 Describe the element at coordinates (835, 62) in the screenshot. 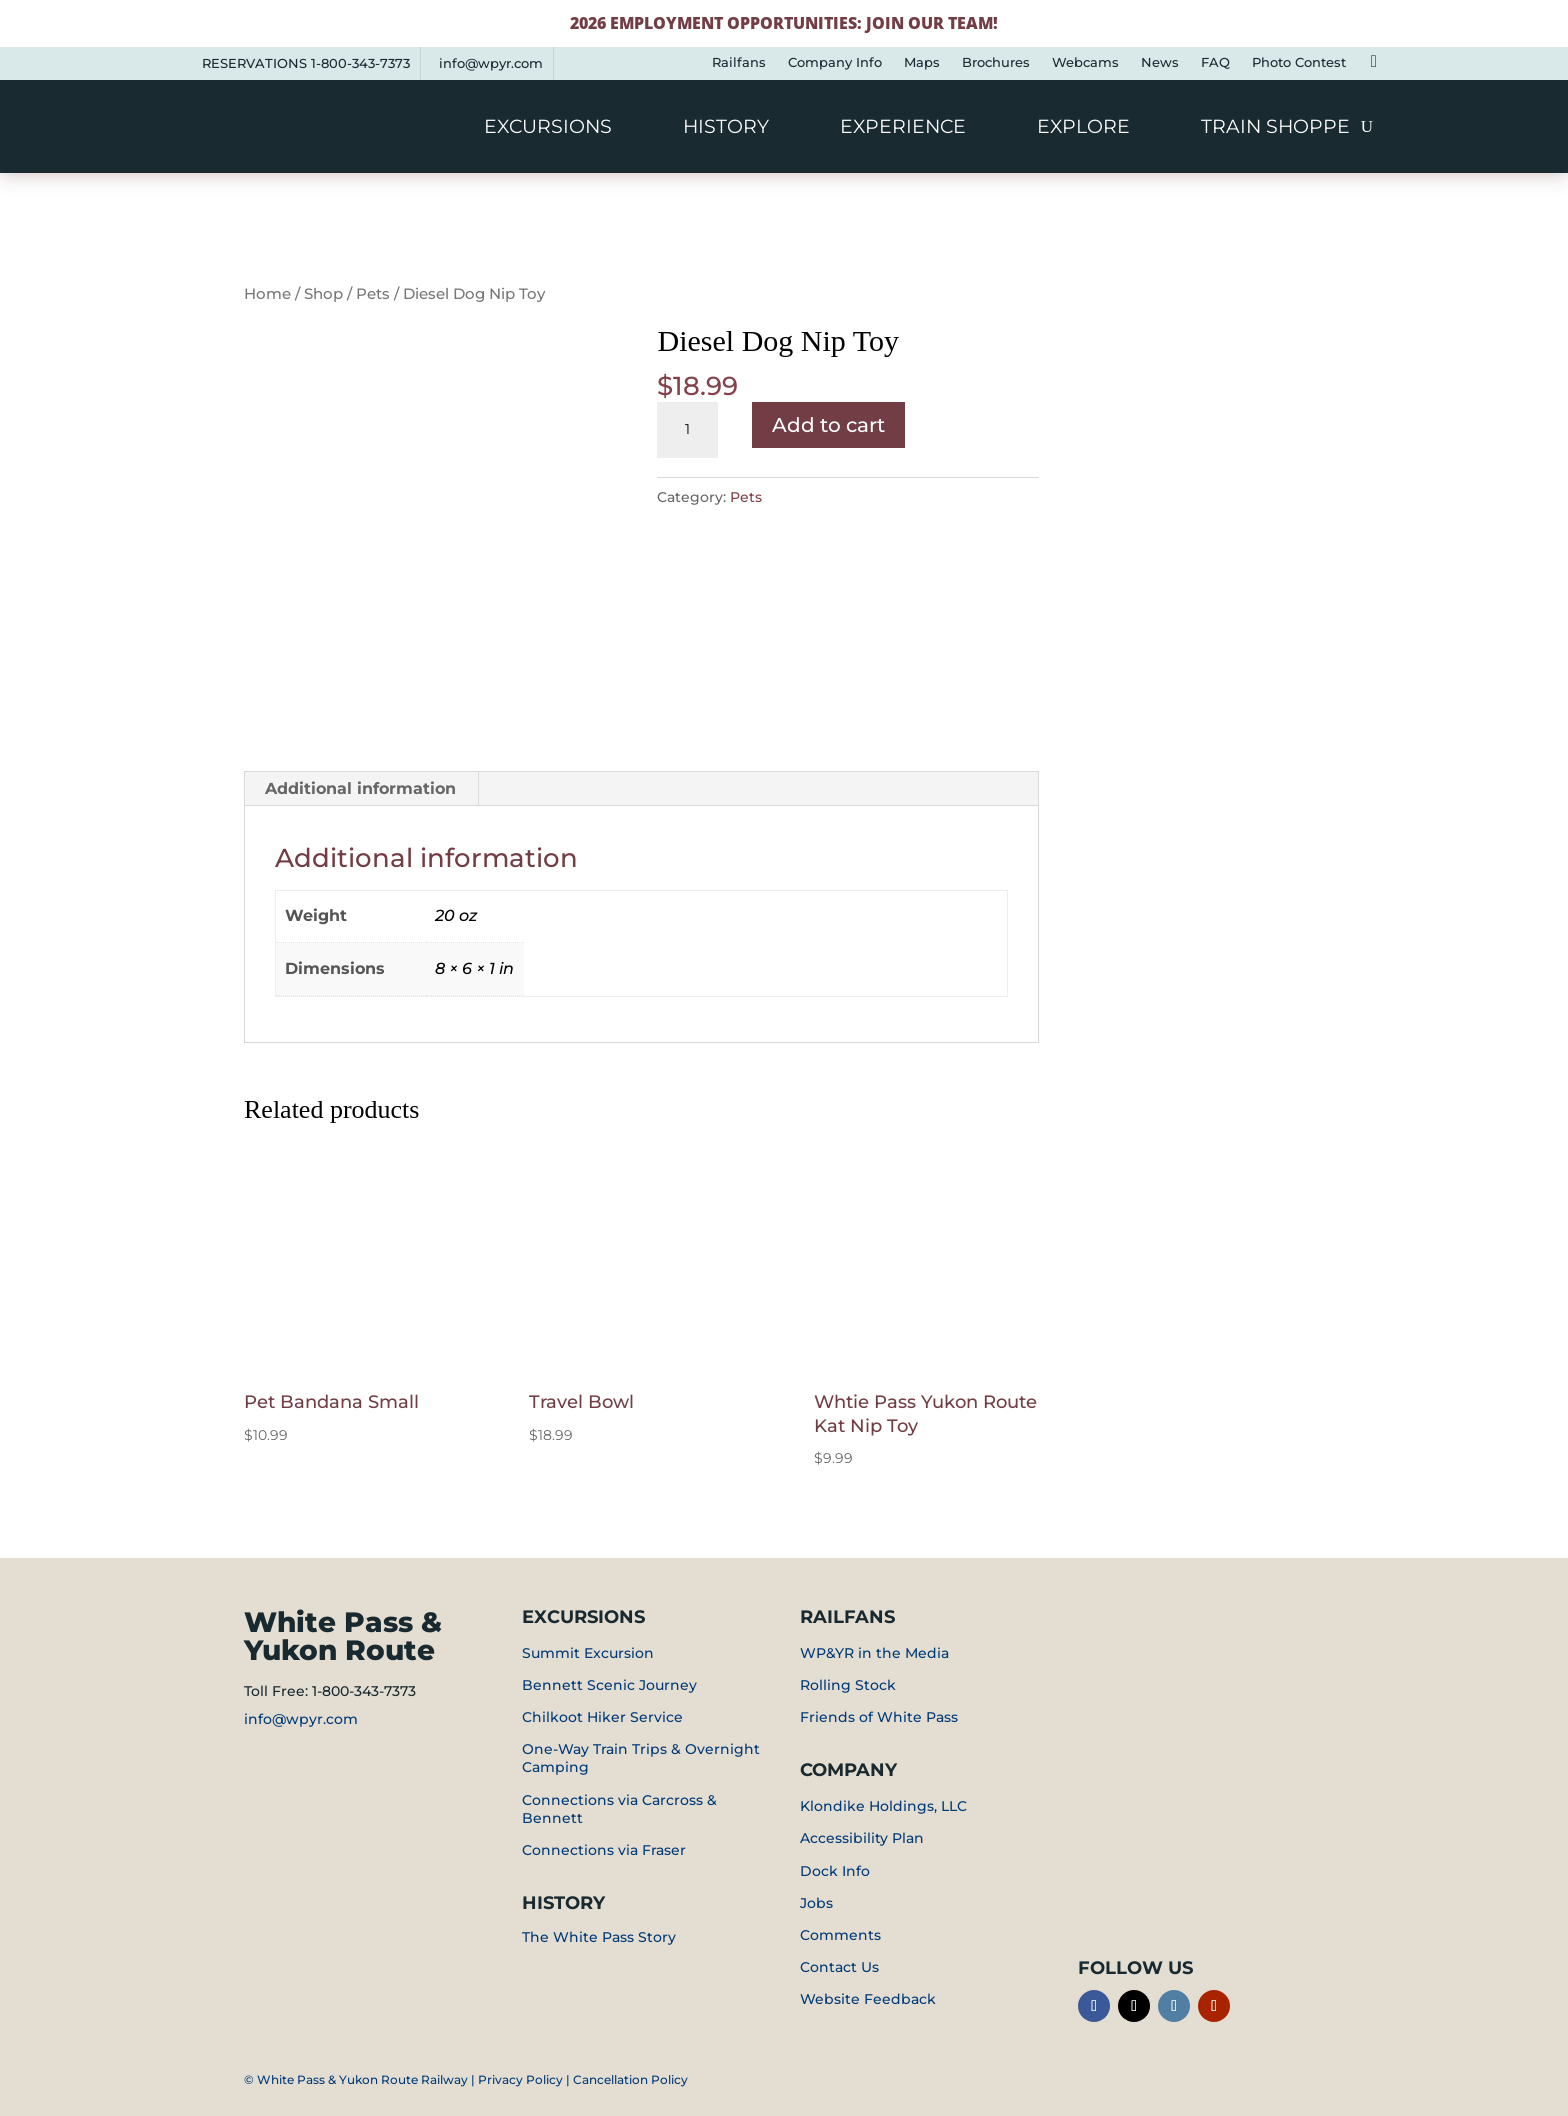

I see `Company Info` at that location.